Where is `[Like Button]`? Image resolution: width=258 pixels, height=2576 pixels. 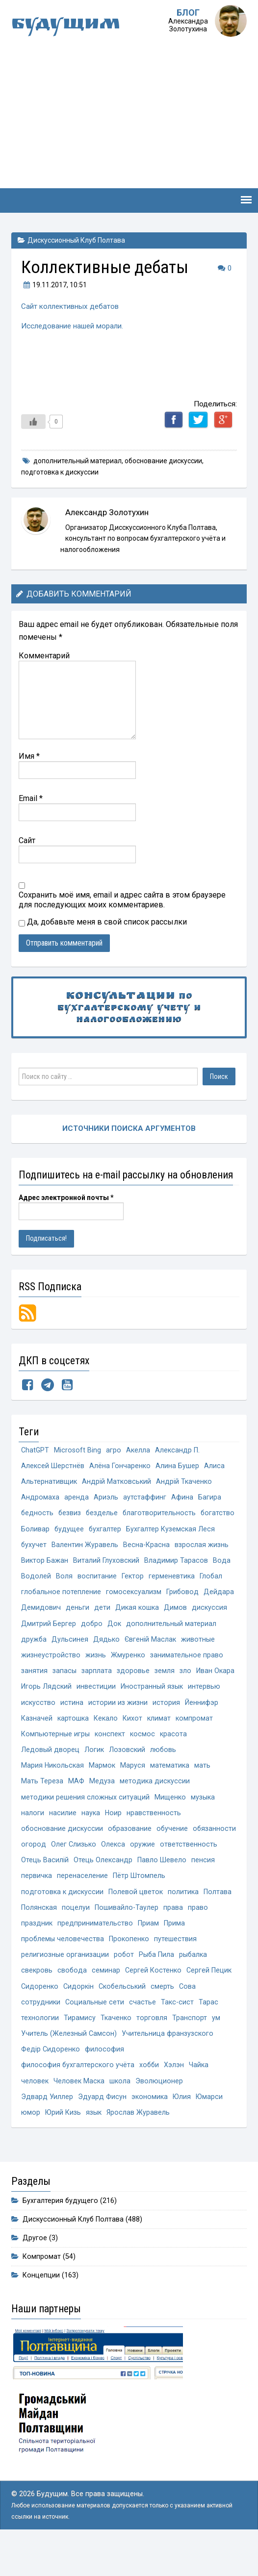
[Like Button] is located at coordinates (33, 421).